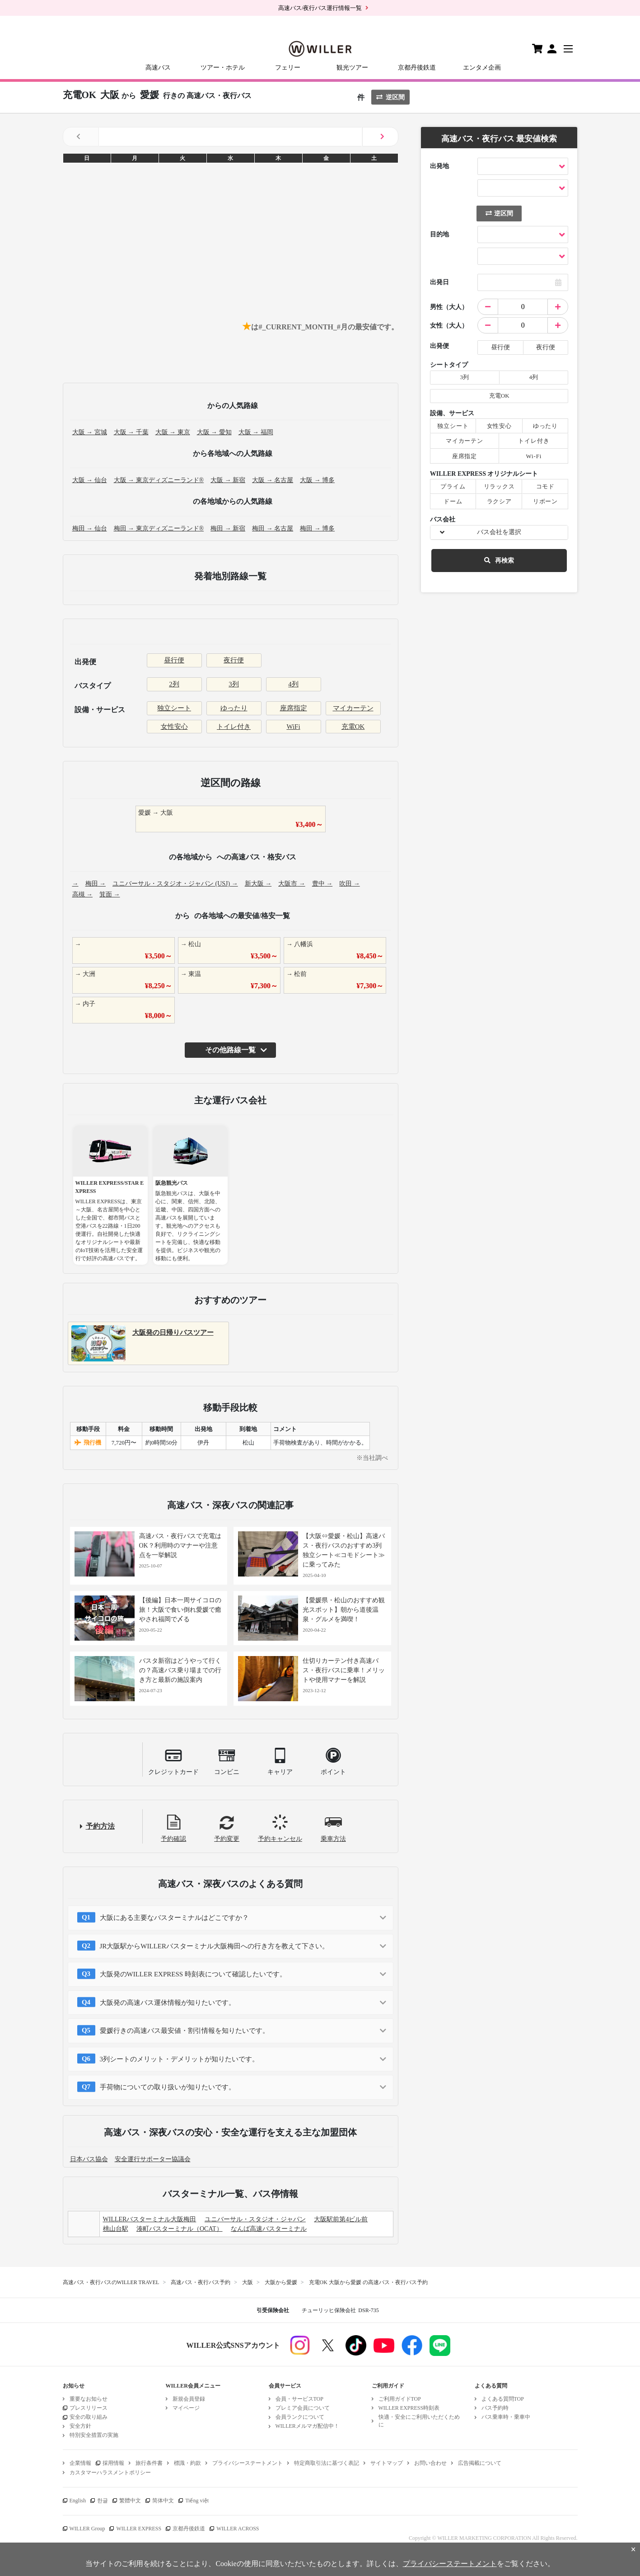 The height and width of the screenshot is (2576, 640). I want to click on 大阪発の高速バス運休情報が知りたいです。, so click(167, 2002).